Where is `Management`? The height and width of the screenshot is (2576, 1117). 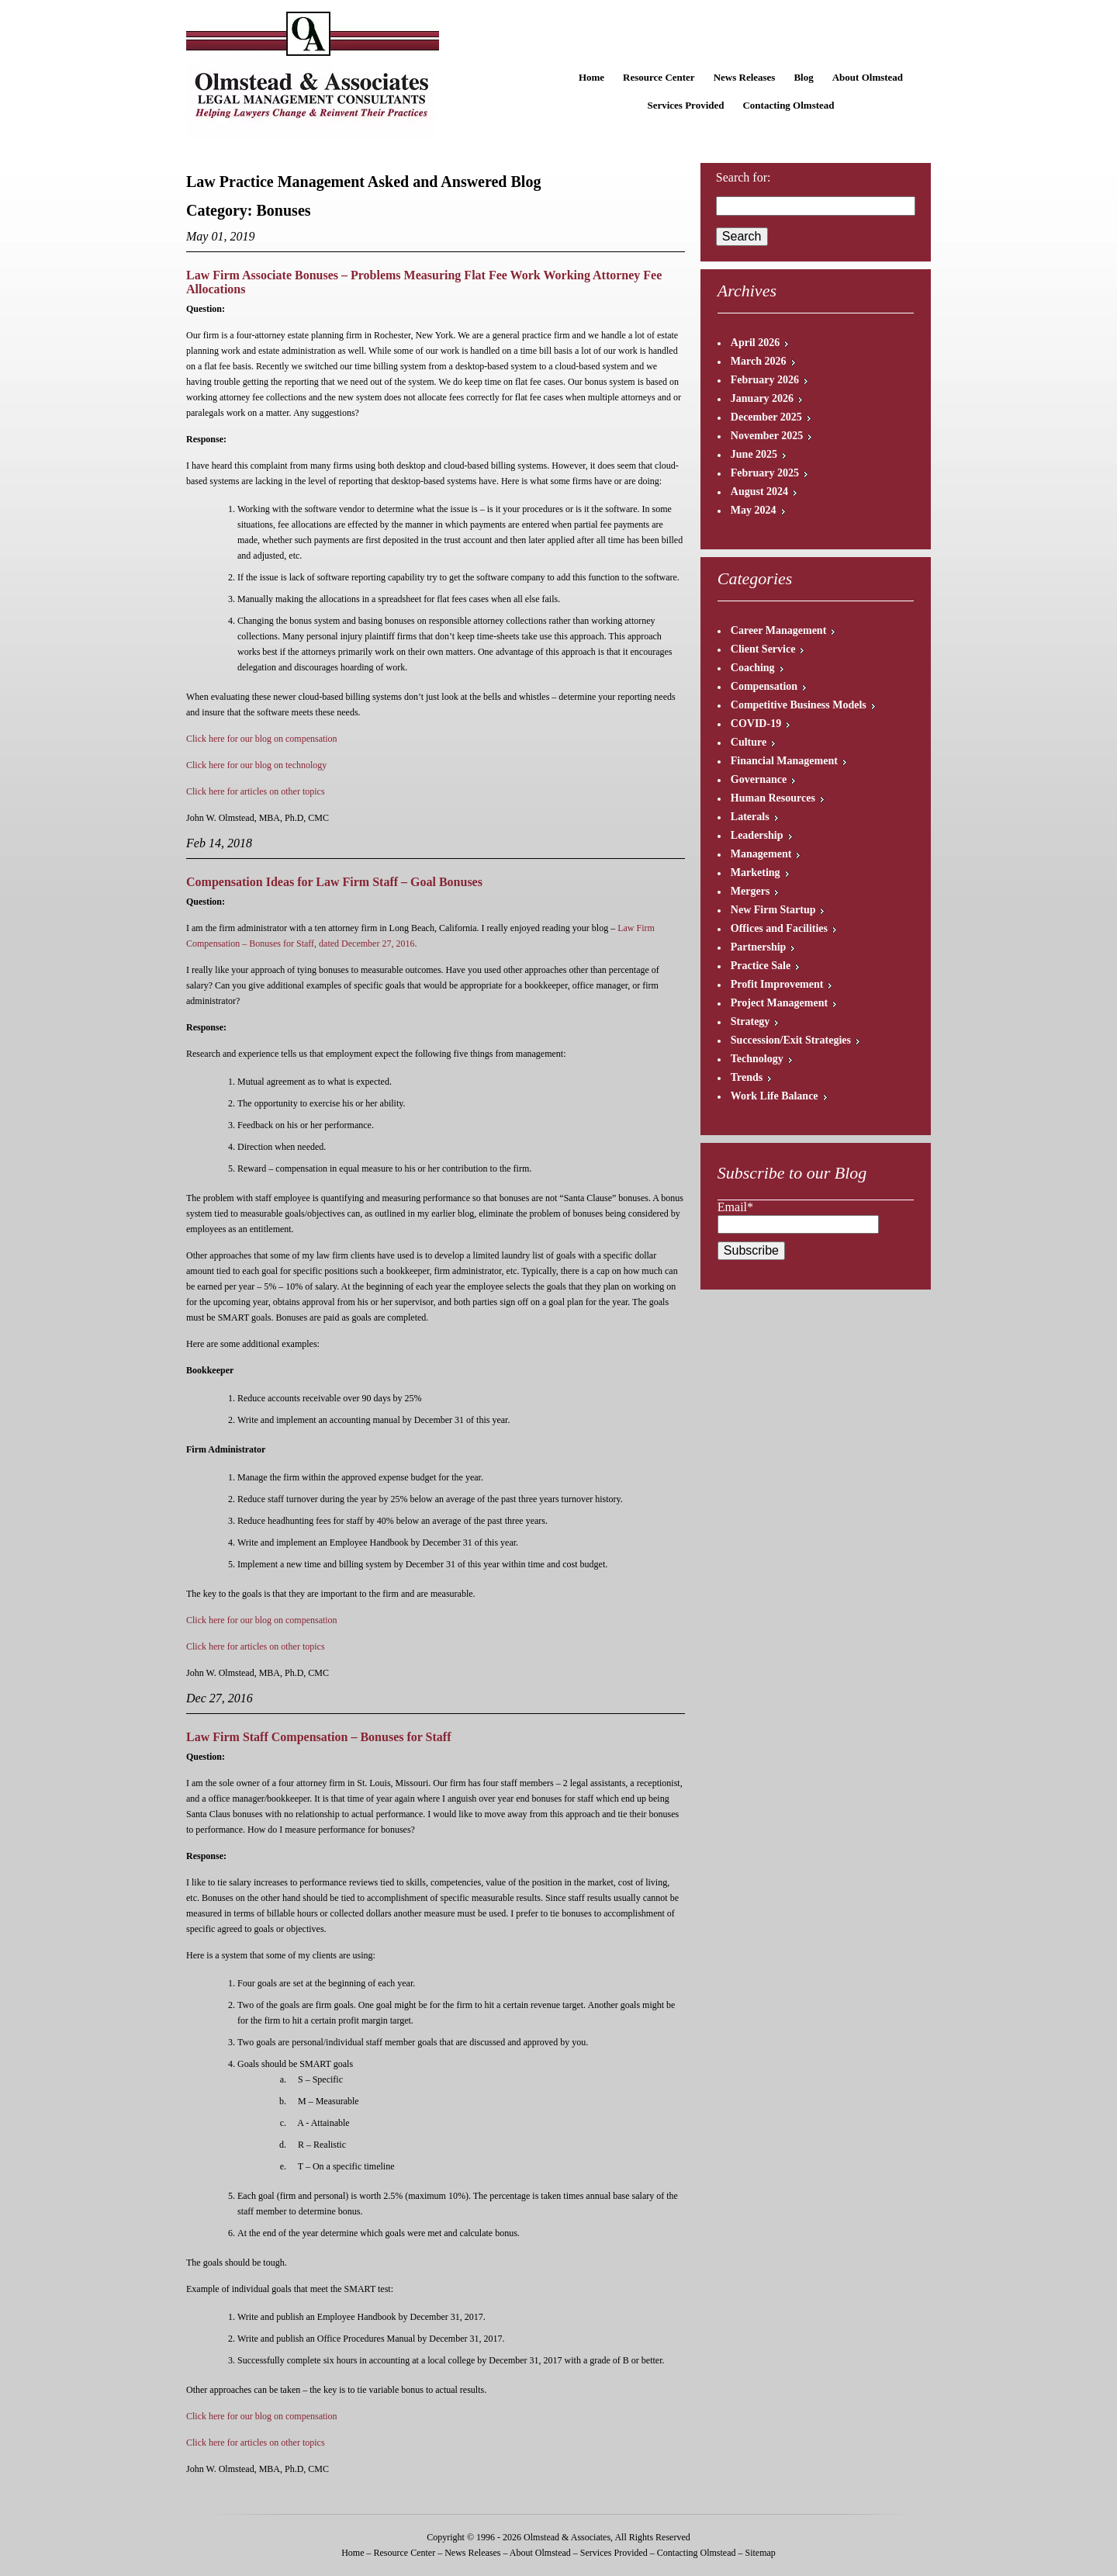 Management is located at coordinates (761, 854).